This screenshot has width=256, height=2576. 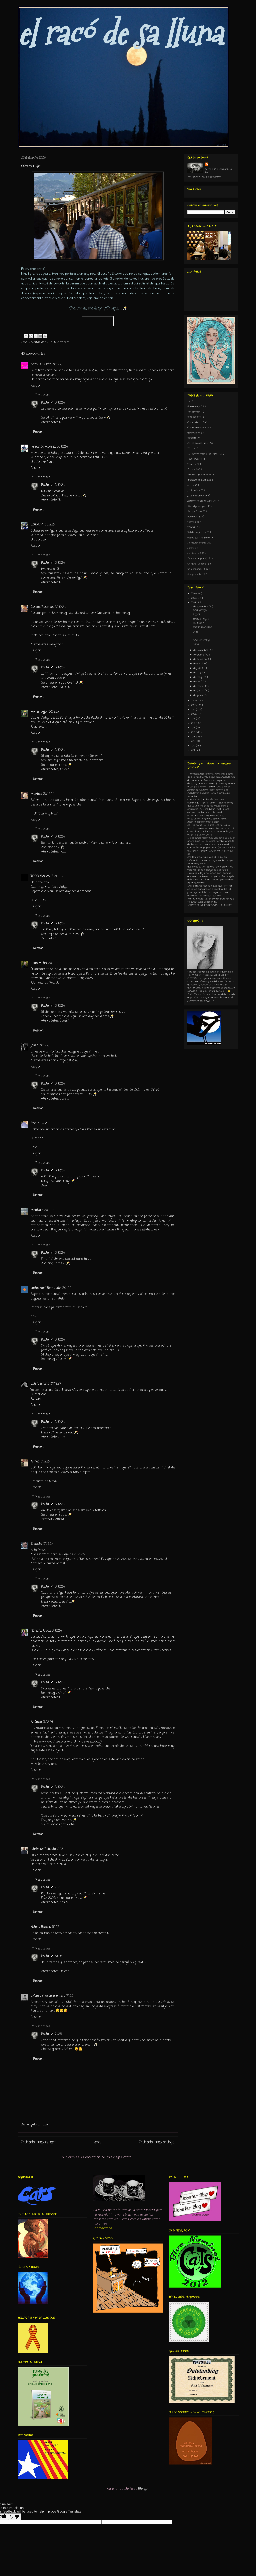 What do you see at coordinates (193, 709) in the screenshot?
I see `2021` at bounding box center [193, 709].